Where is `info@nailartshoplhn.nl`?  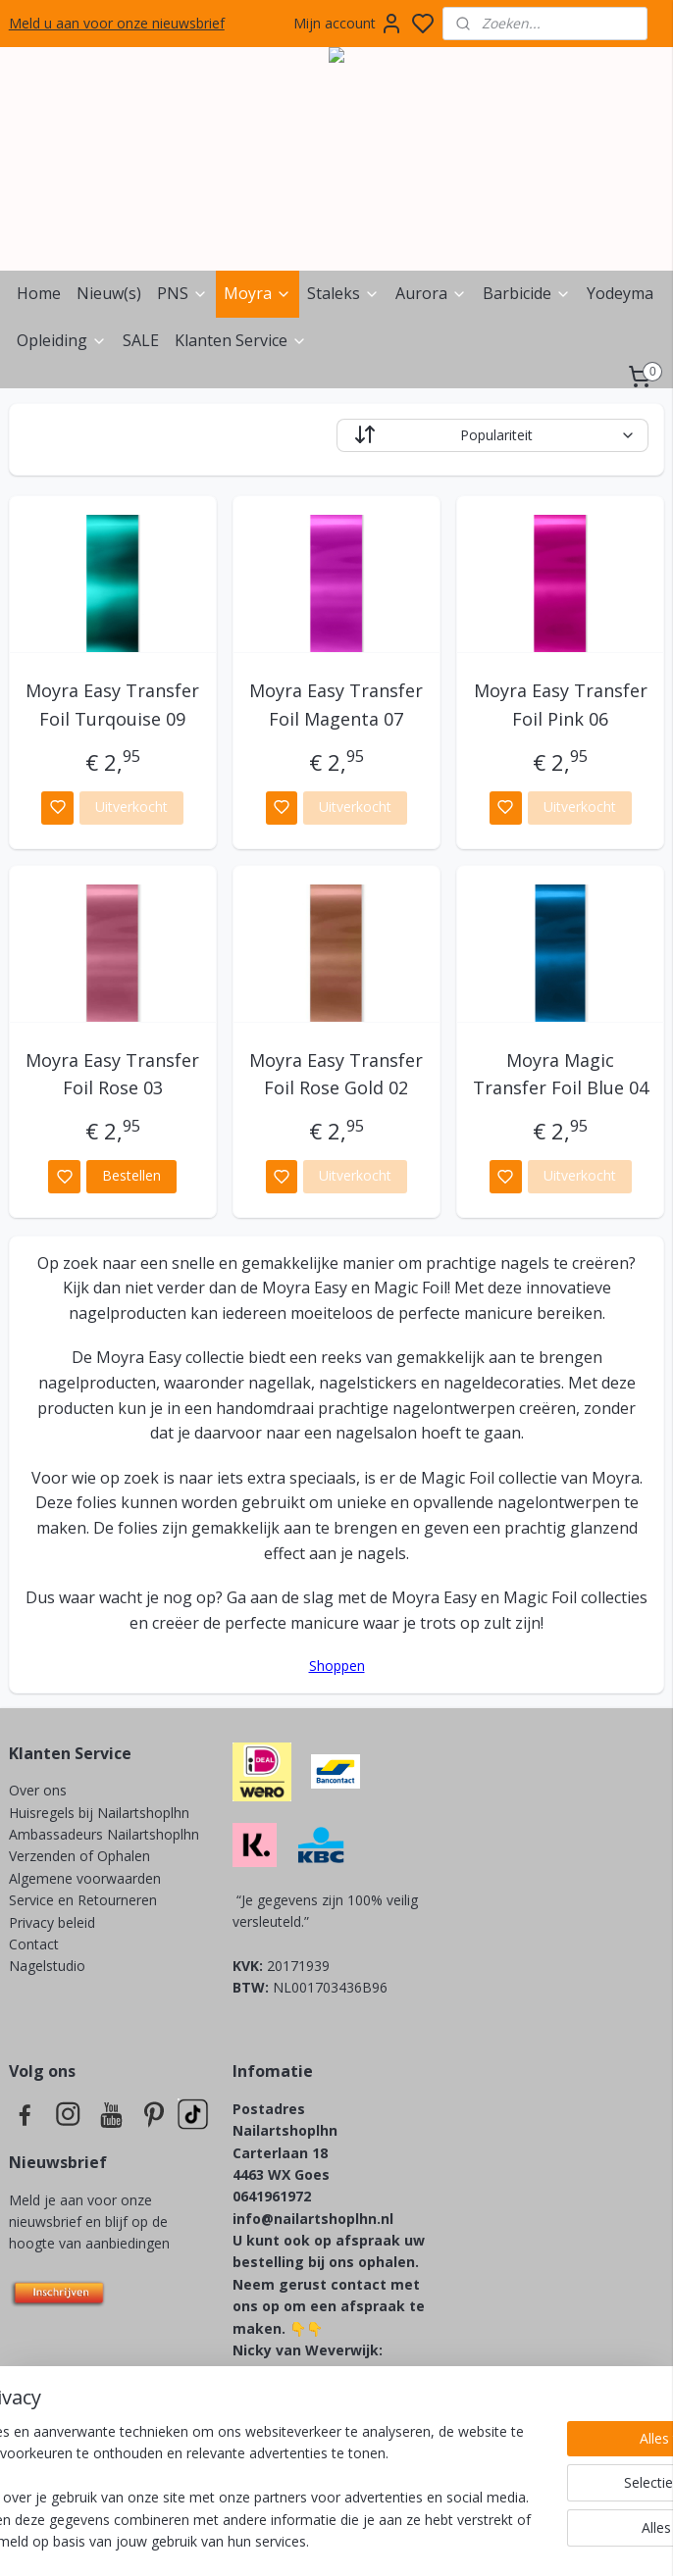
info@nailartshoplhn.nl is located at coordinates (313, 2218).